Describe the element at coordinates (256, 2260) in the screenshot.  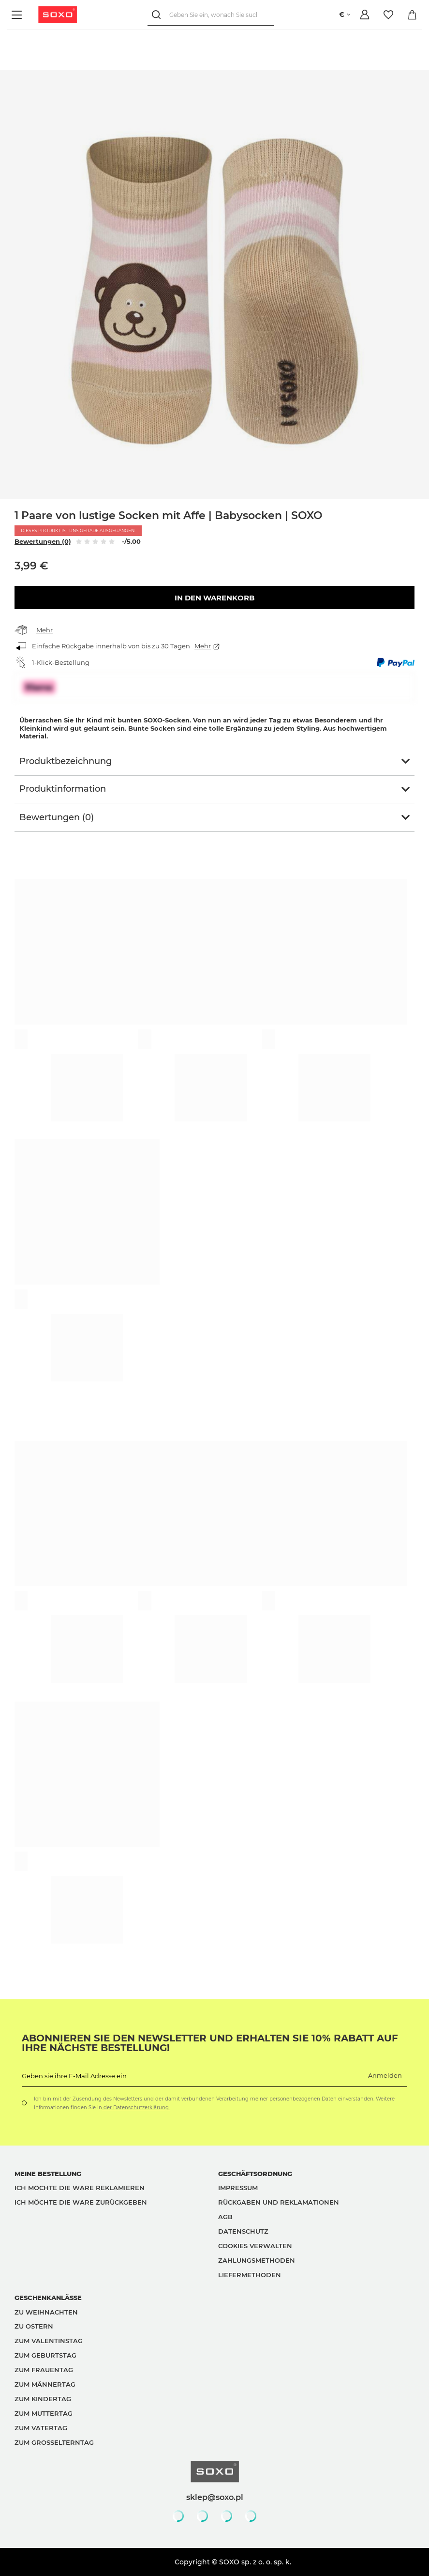
I see `Zahlungsmethoden` at that location.